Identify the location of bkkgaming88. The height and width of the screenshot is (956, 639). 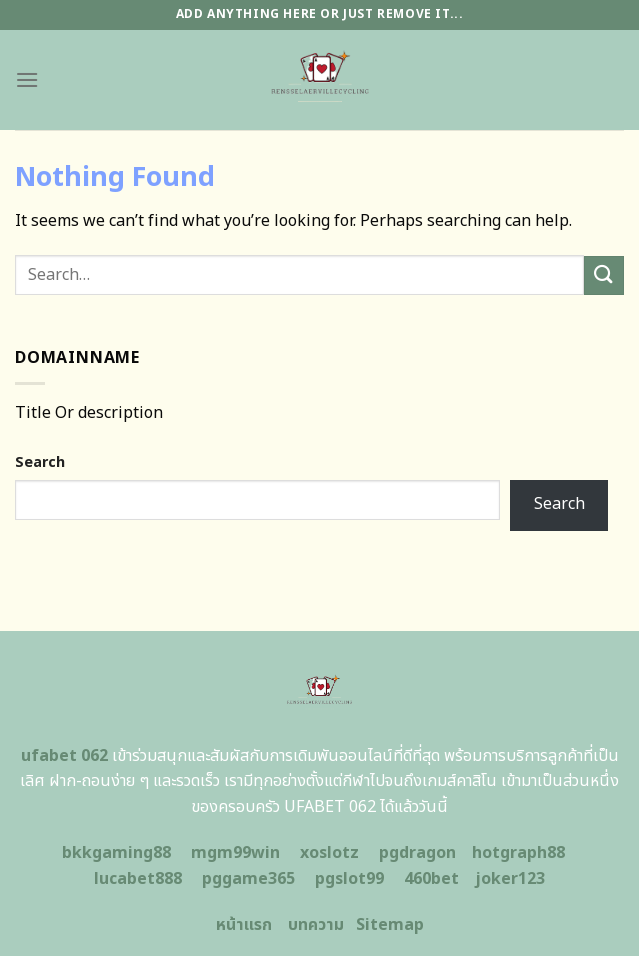
(116, 853).